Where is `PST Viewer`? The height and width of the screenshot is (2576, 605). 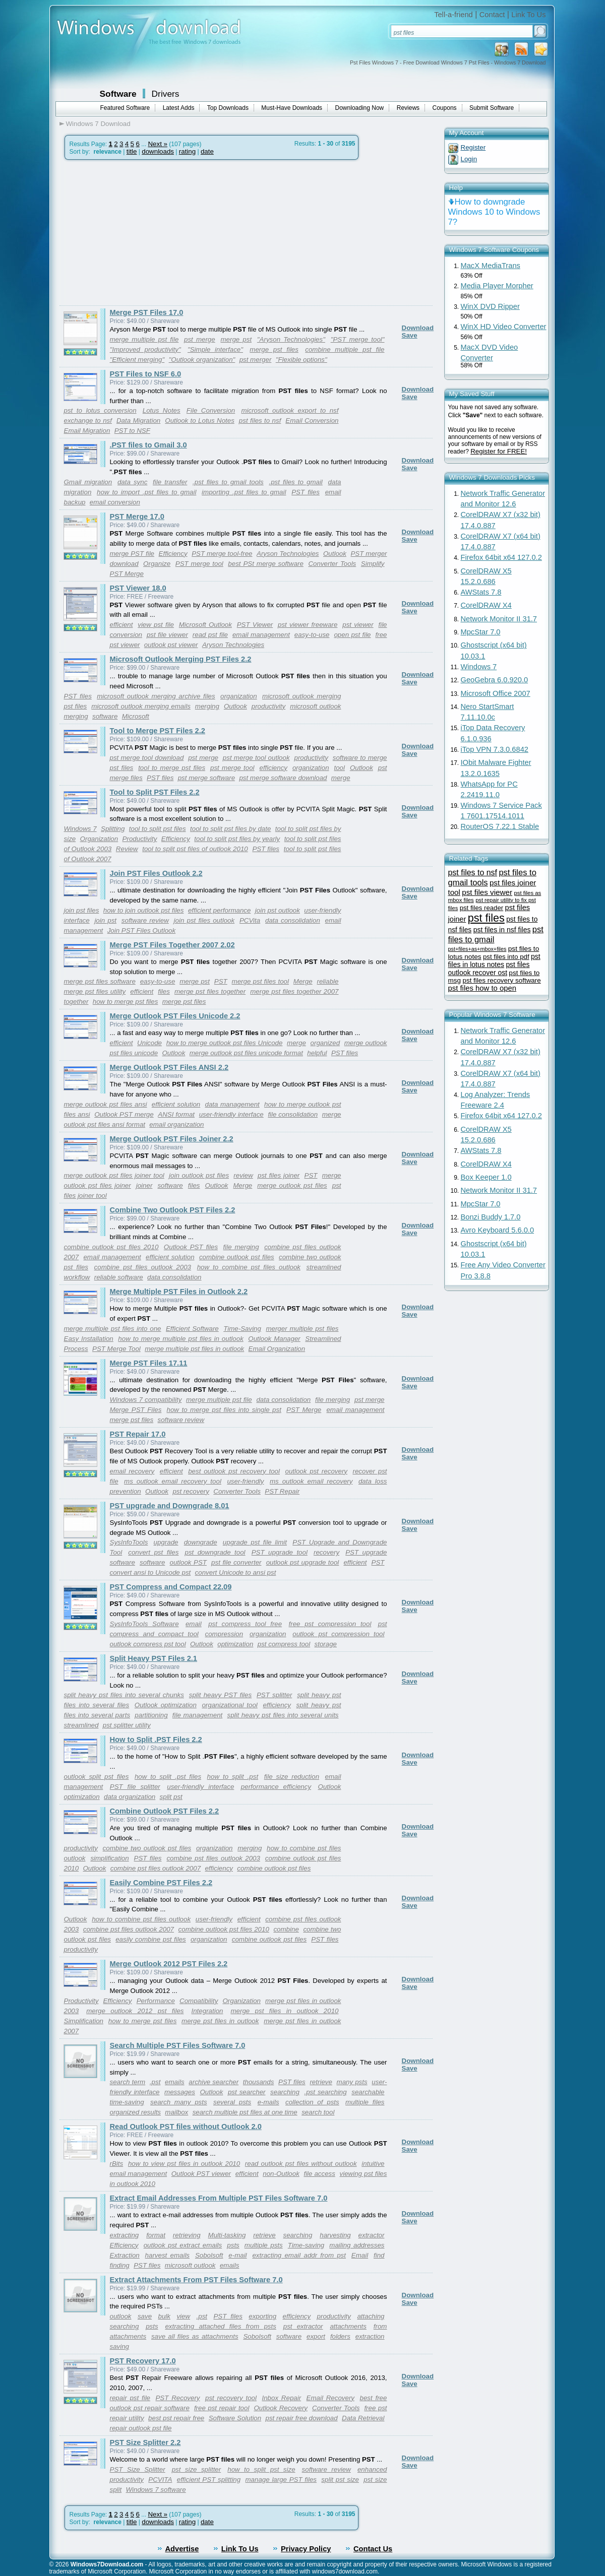 PST Viewer is located at coordinates (255, 624).